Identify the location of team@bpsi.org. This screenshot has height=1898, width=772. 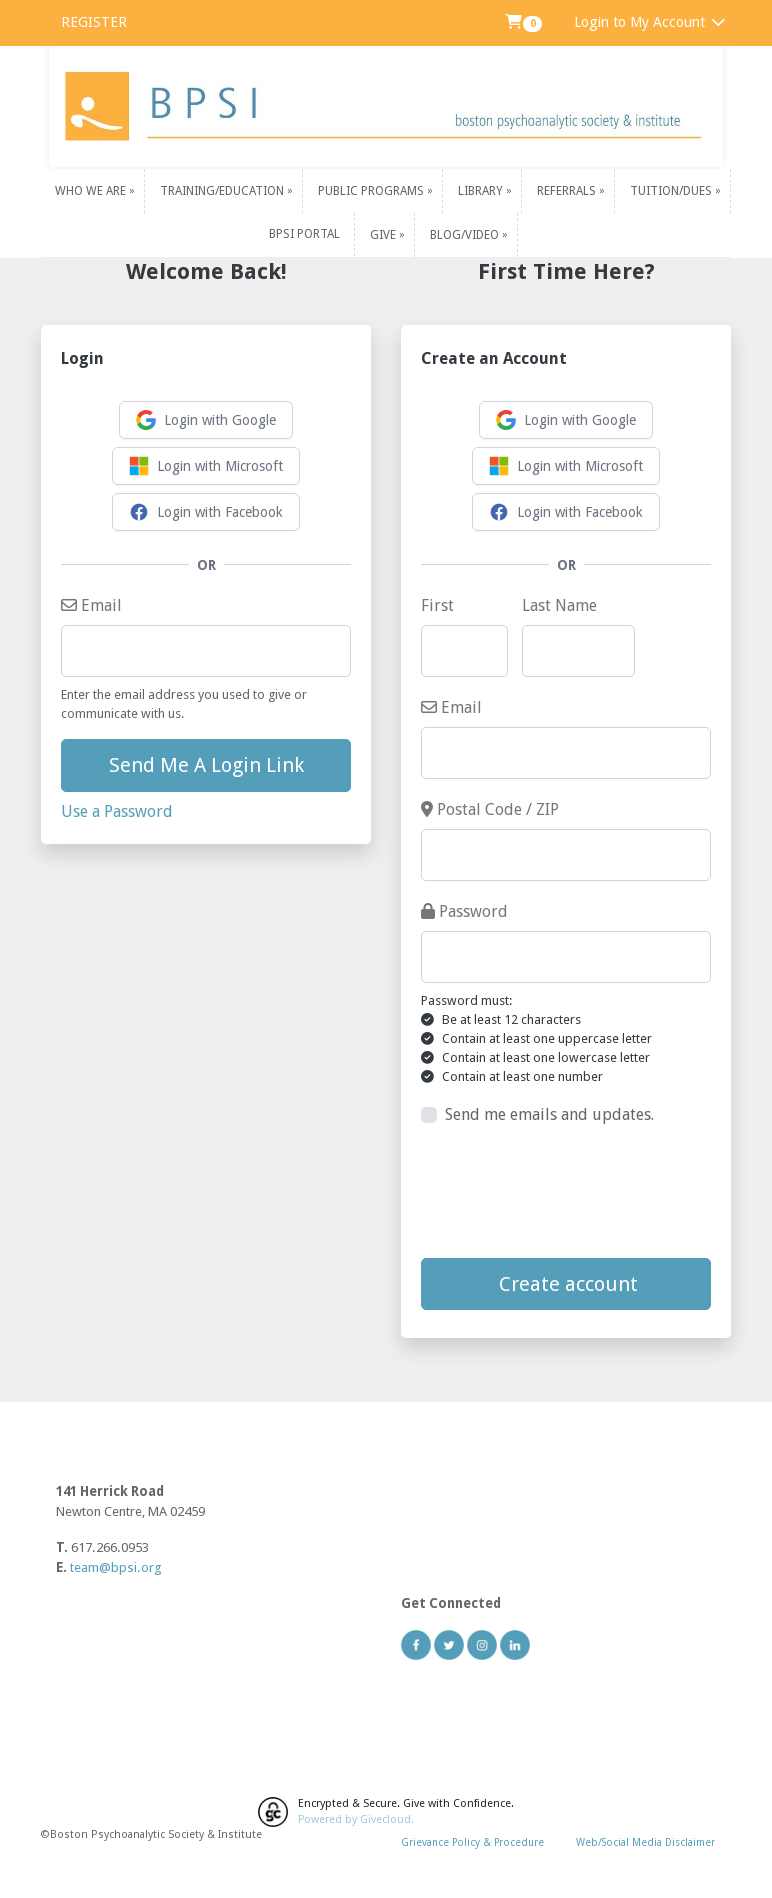
(116, 1567).